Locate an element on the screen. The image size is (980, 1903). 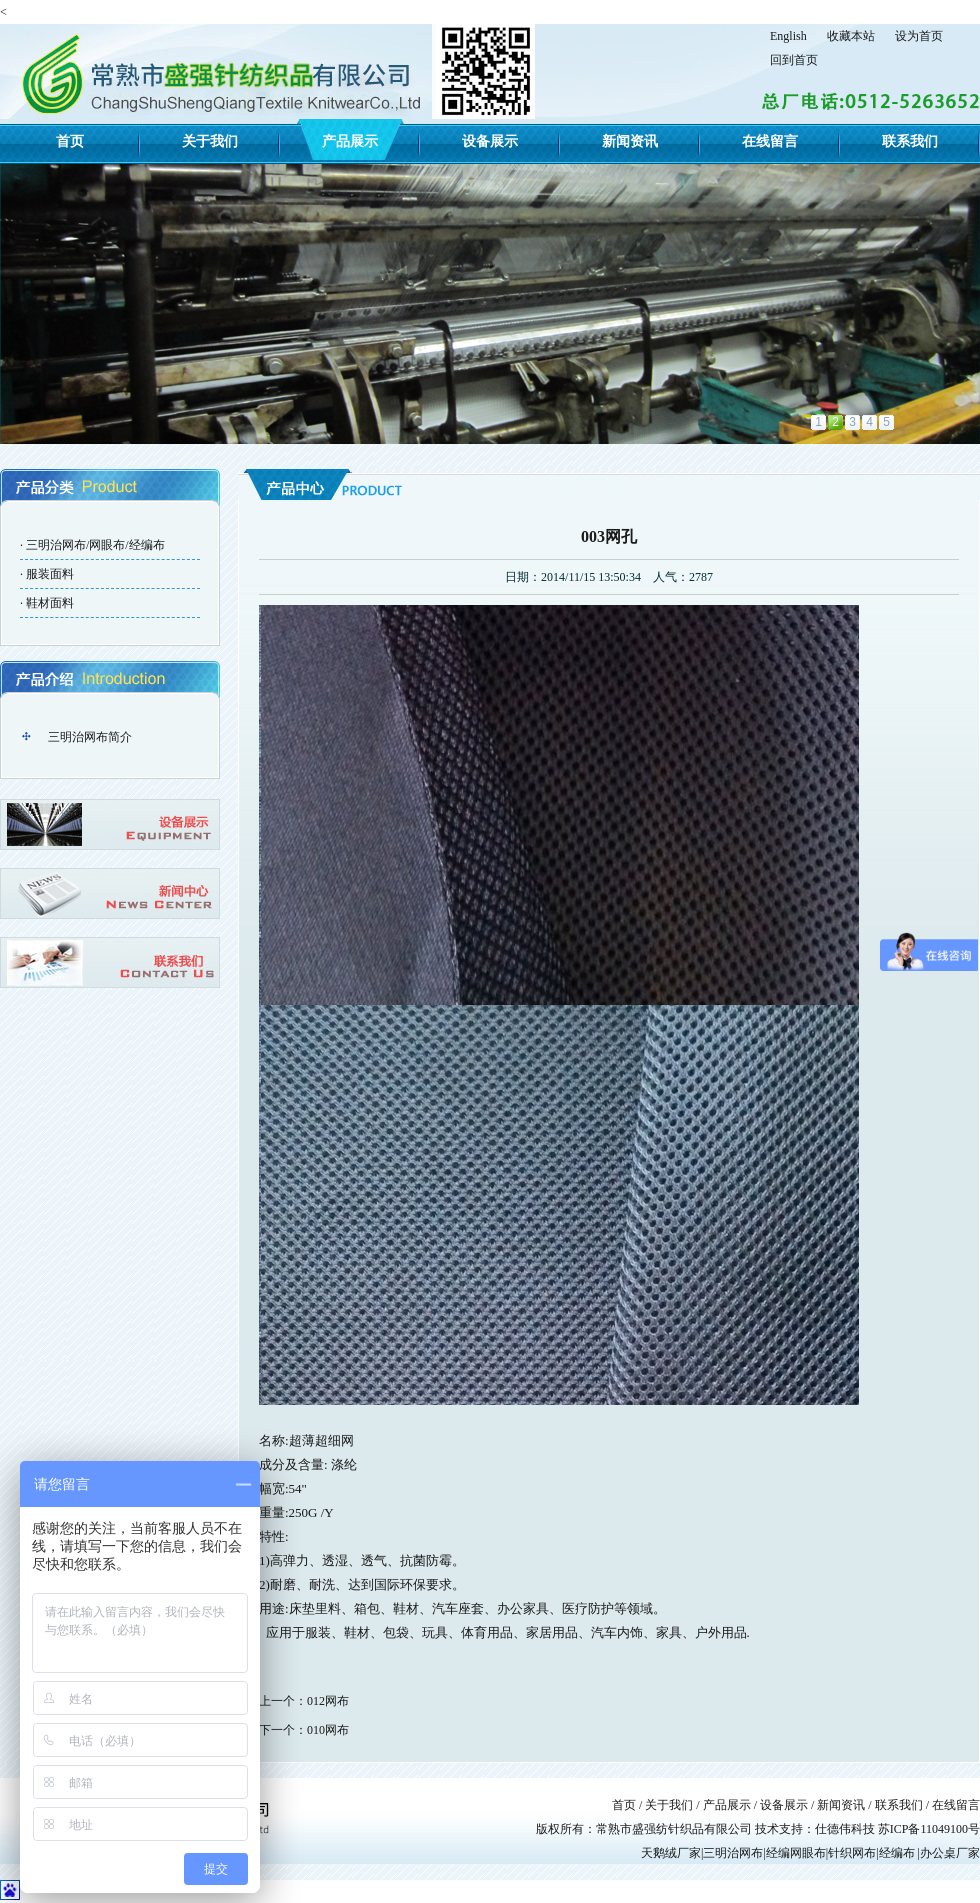
办公桌厂家 is located at coordinates (950, 1853).